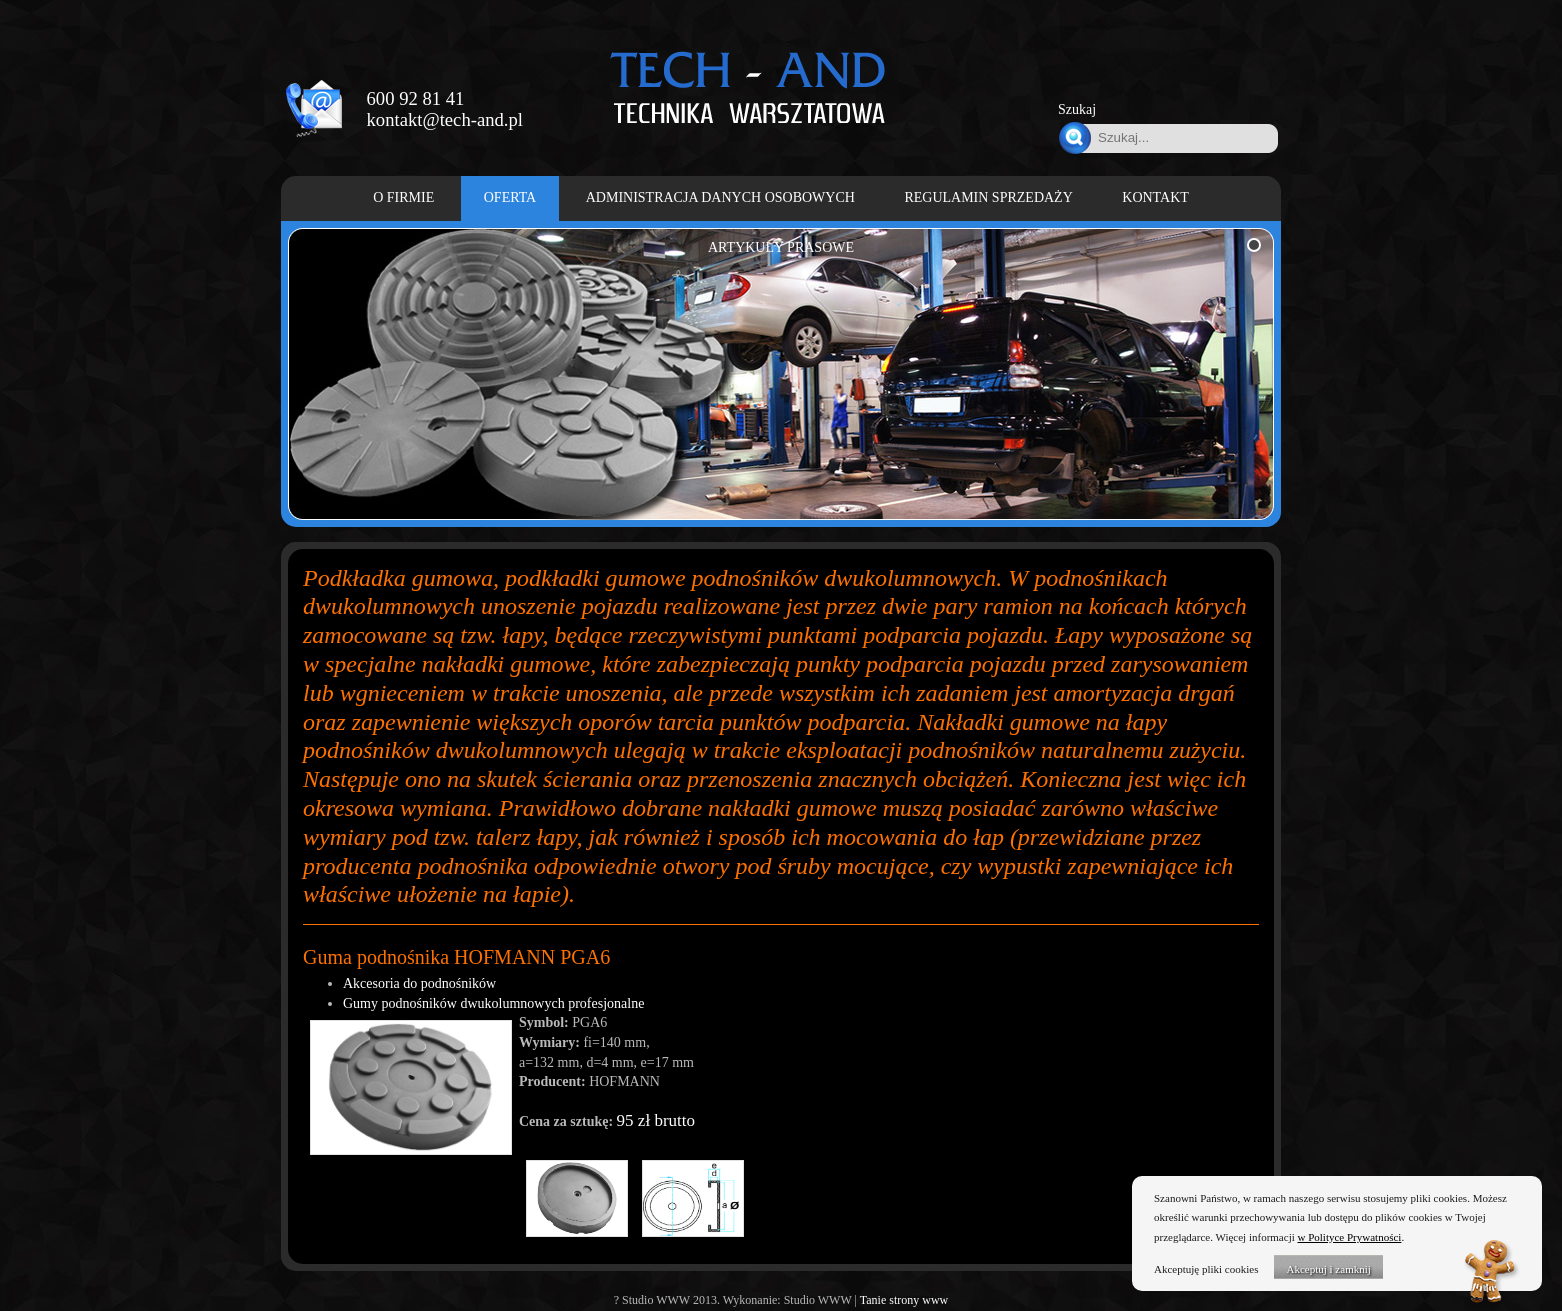 Image resolution: width=1562 pixels, height=1311 pixels. What do you see at coordinates (1077, 109) in the screenshot?
I see `Szukaj` at bounding box center [1077, 109].